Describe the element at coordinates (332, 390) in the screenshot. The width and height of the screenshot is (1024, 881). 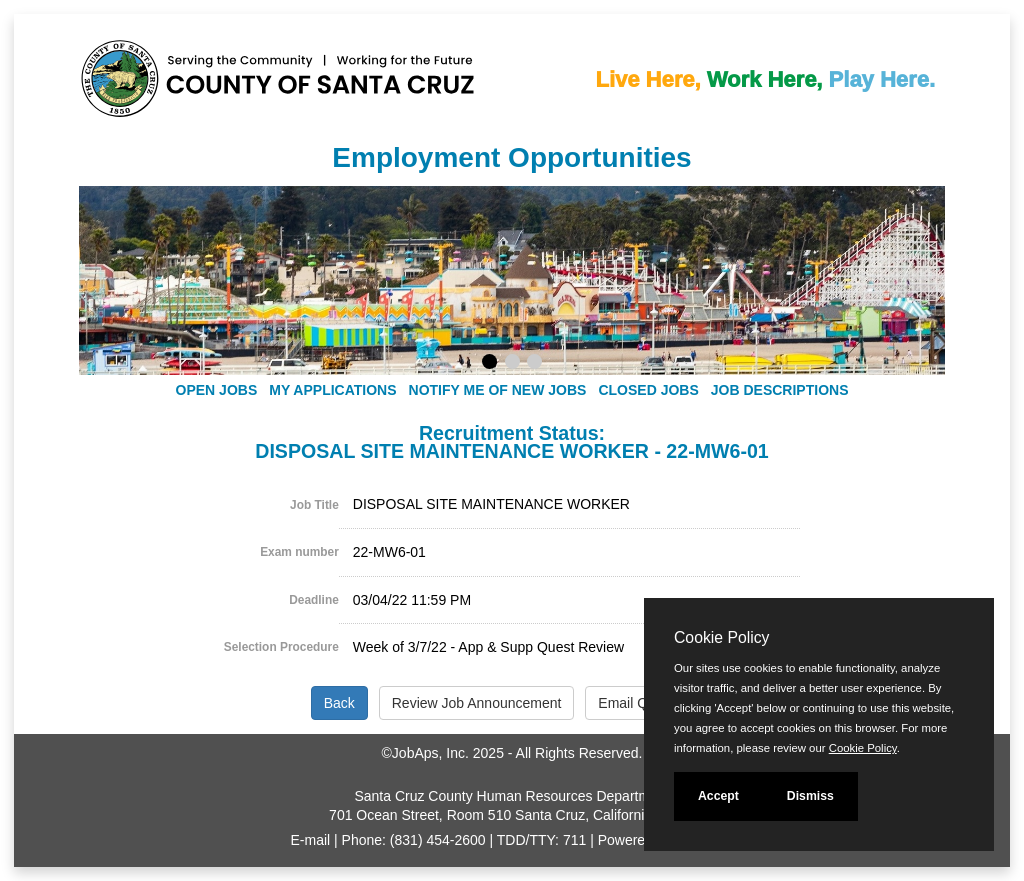
I see `My Applications` at that location.